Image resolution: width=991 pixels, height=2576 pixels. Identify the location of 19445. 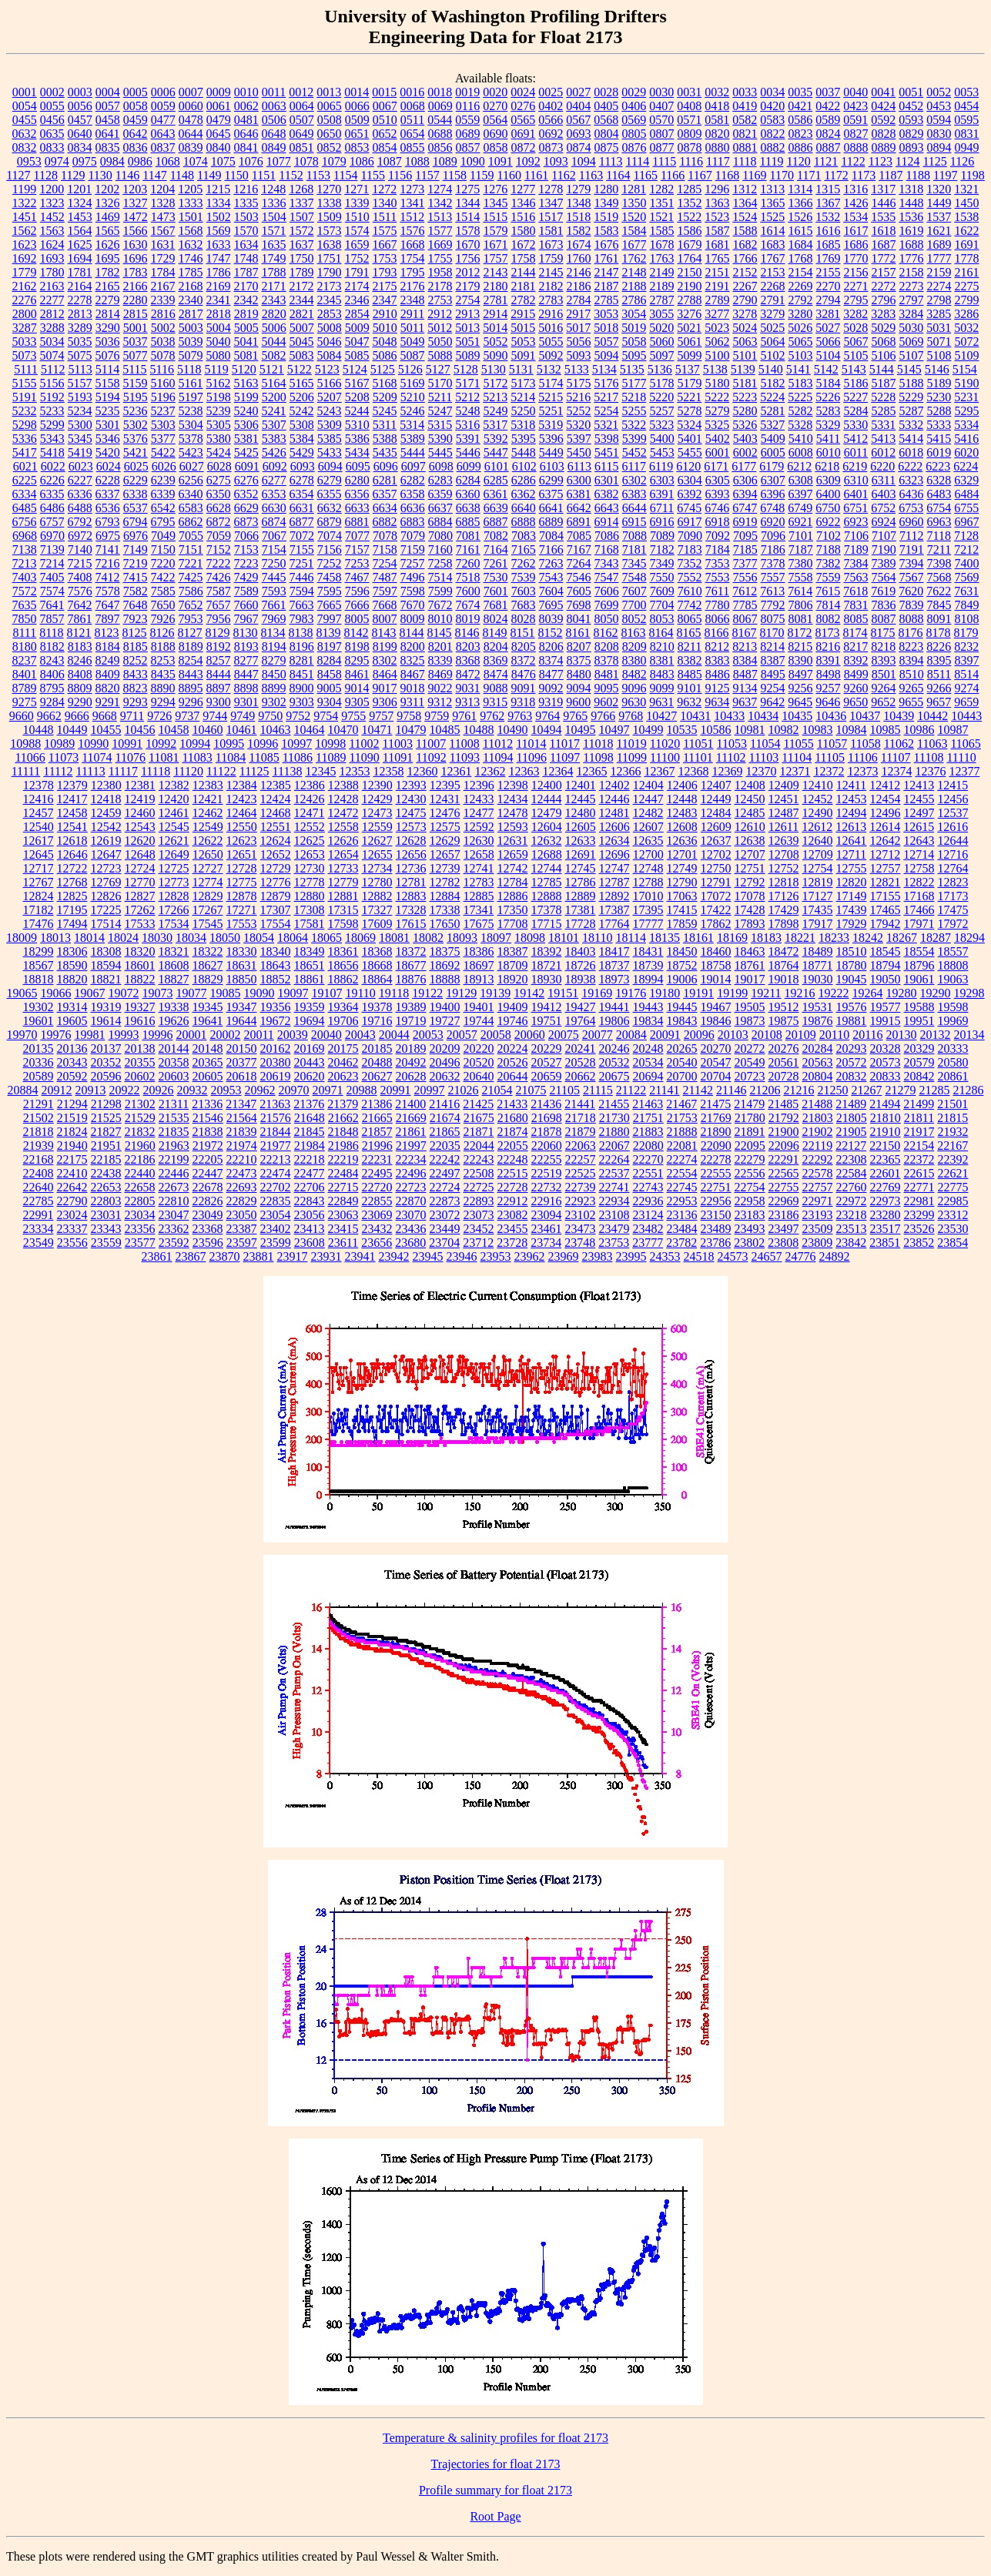
(682, 1006).